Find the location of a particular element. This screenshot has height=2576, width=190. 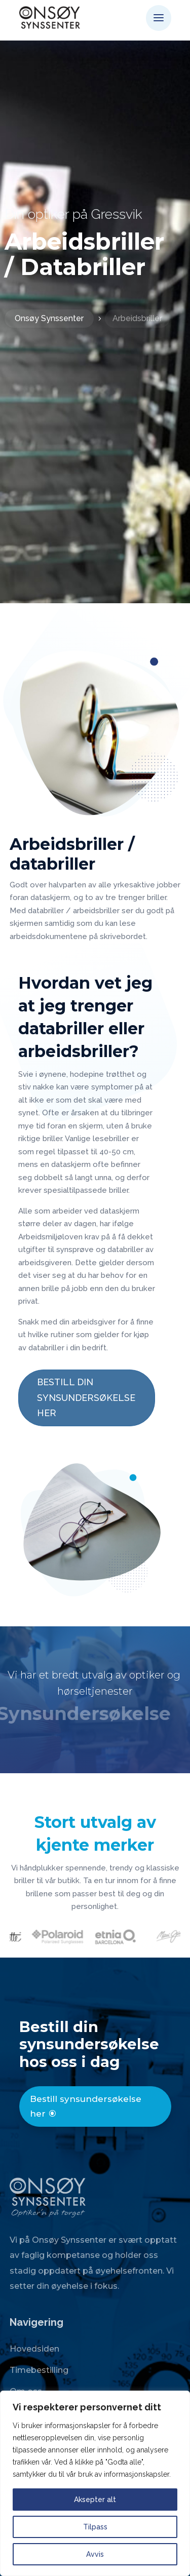

Avvis is located at coordinates (95, 2554).